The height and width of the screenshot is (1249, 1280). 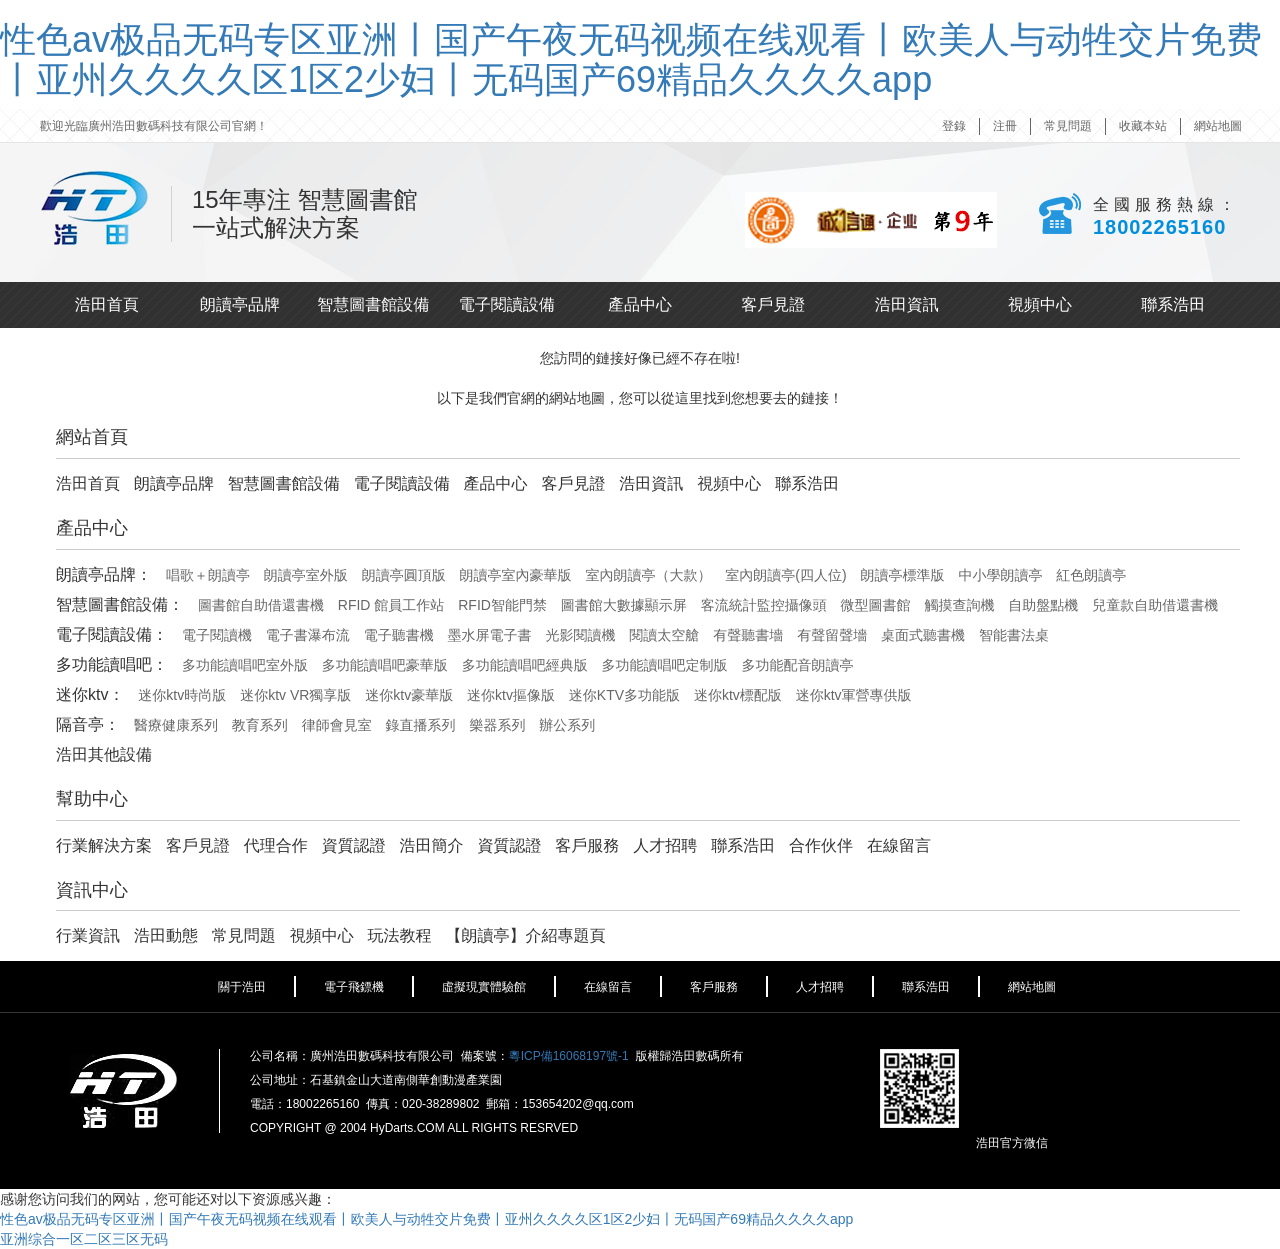 I want to click on 自助盤點機, so click(x=1043, y=605).